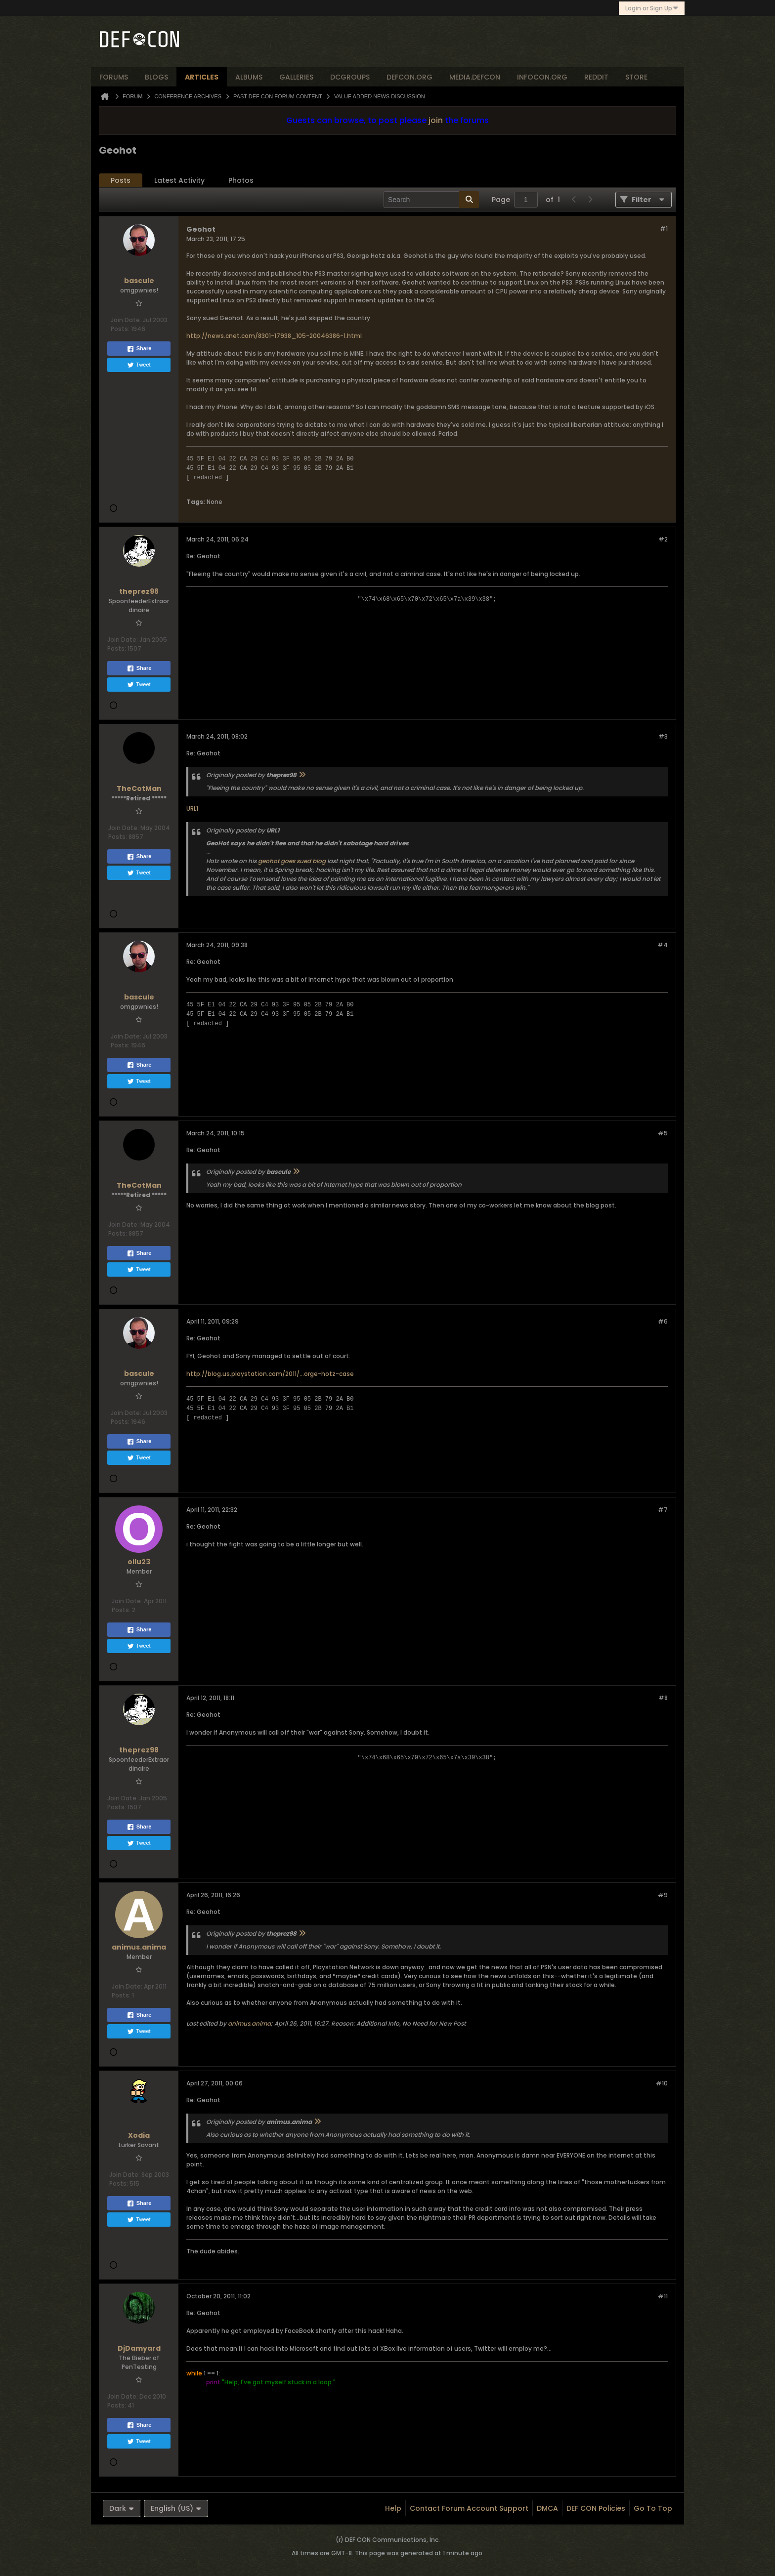 The width and height of the screenshot is (775, 2576). Describe the element at coordinates (292, 861) in the screenshot. I see `geohot goes sued blog` at that location.